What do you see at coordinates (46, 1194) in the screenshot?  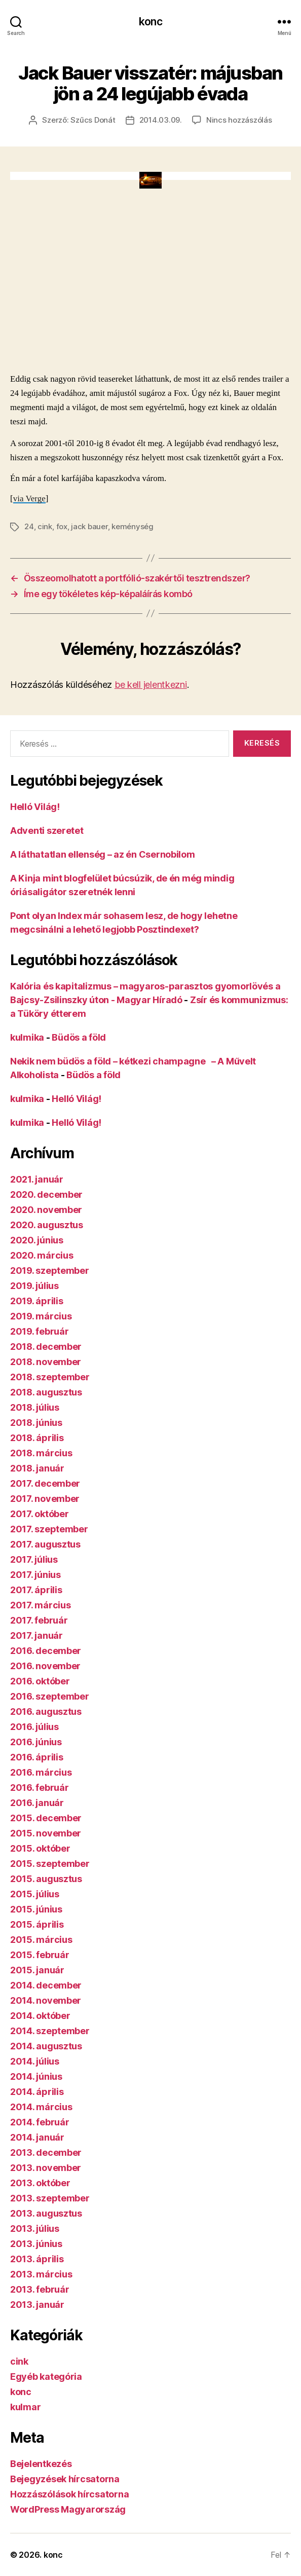 I see `2020. december` at bounding box center [46, 1194].